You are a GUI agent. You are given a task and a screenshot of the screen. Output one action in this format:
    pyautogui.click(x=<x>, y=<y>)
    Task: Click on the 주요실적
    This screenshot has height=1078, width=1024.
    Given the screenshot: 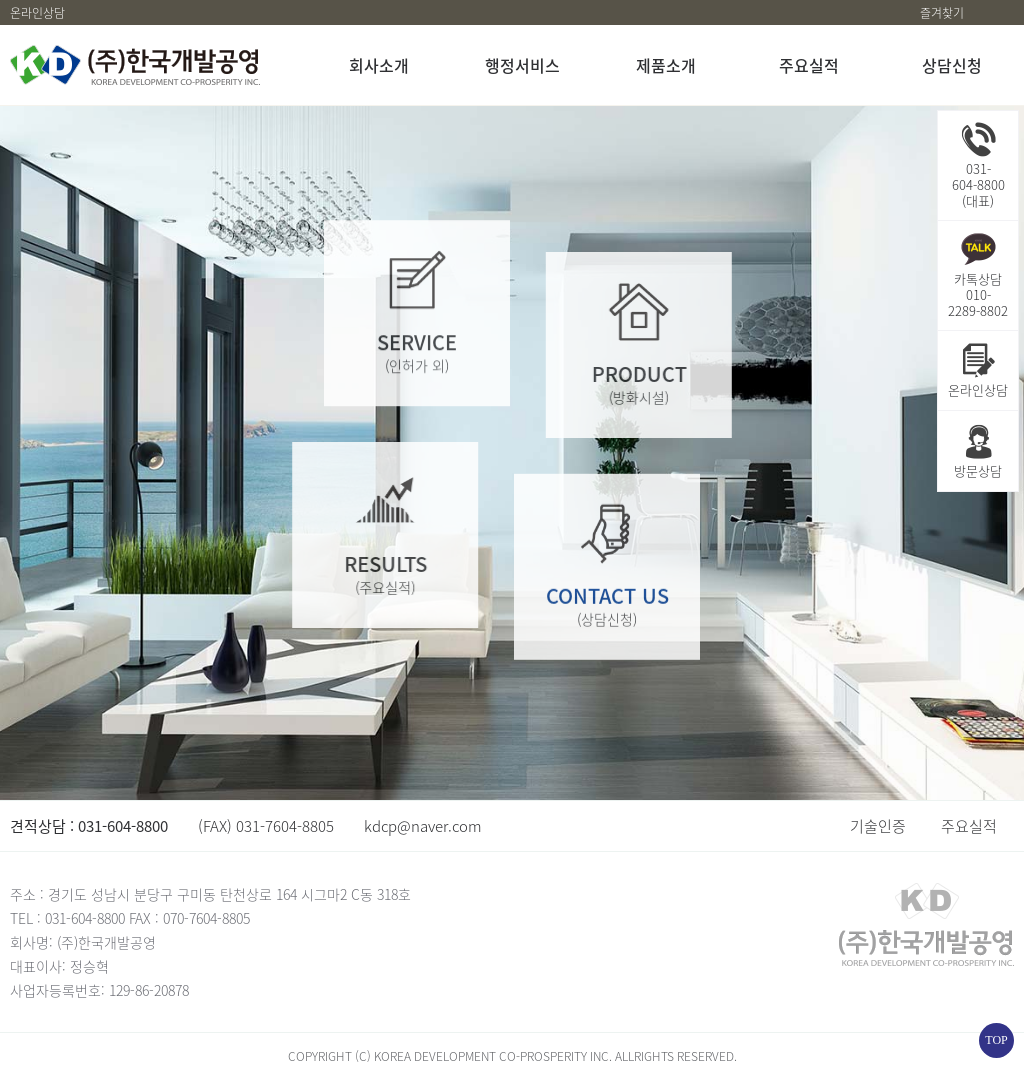 What is the action you would take?
    pyautogui.click(x=969, y=826)
    